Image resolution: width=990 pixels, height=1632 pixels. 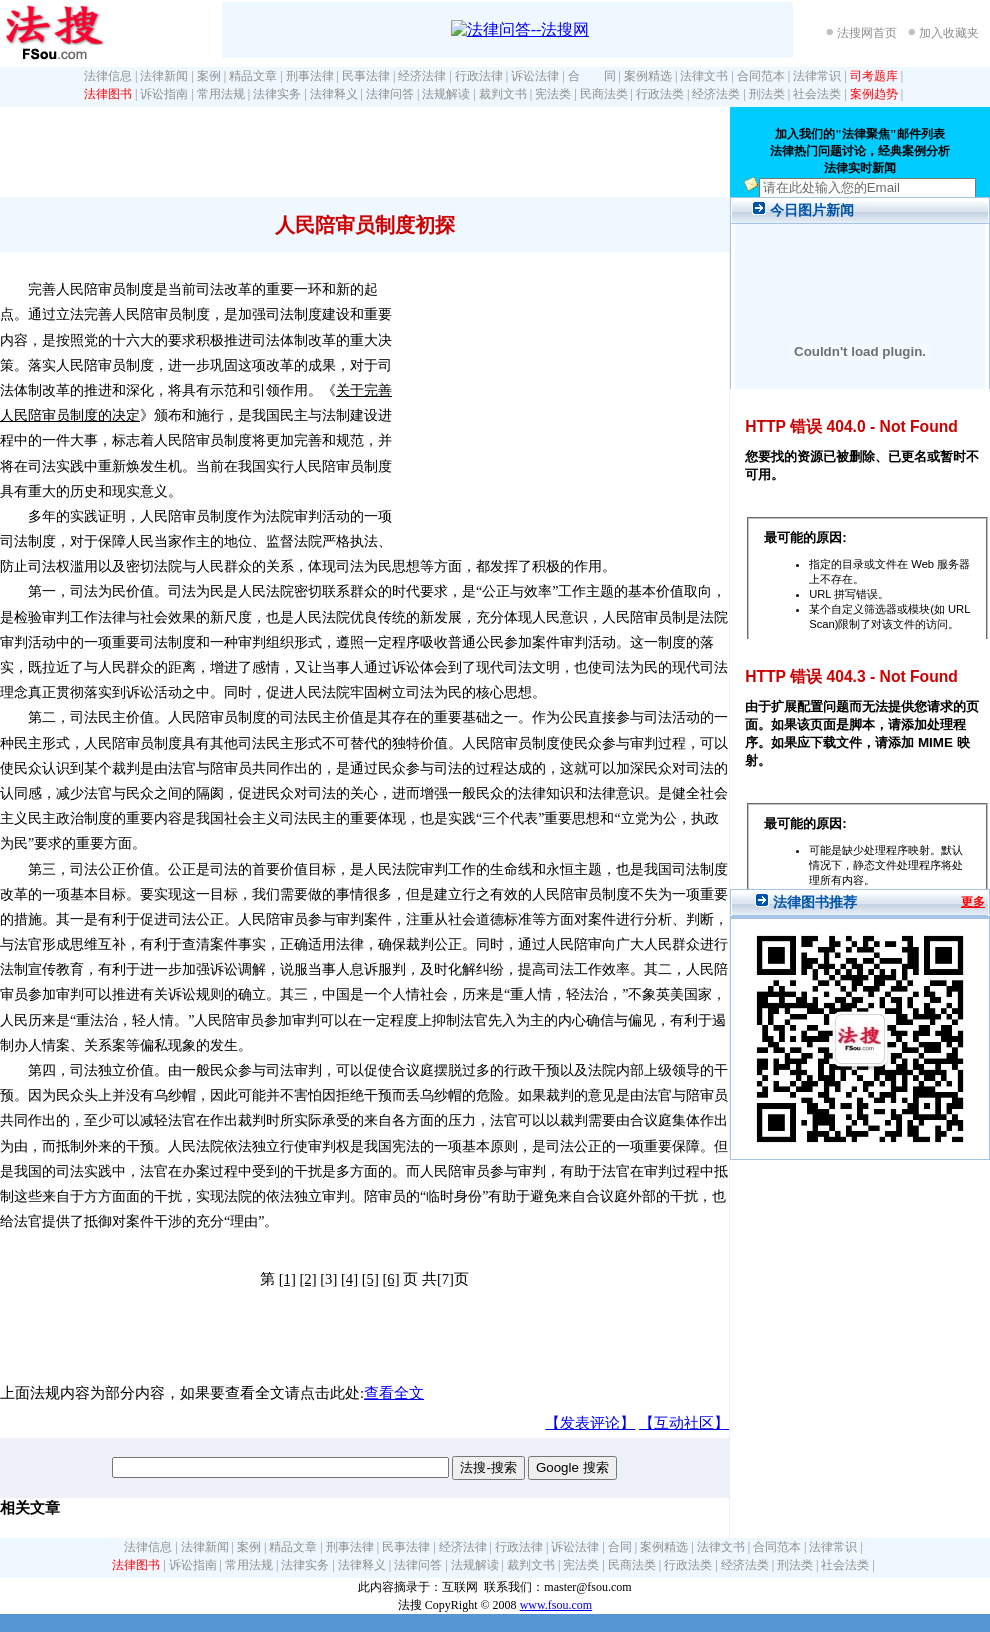 I want to click on 宪法类, so click(x=553, y=94).